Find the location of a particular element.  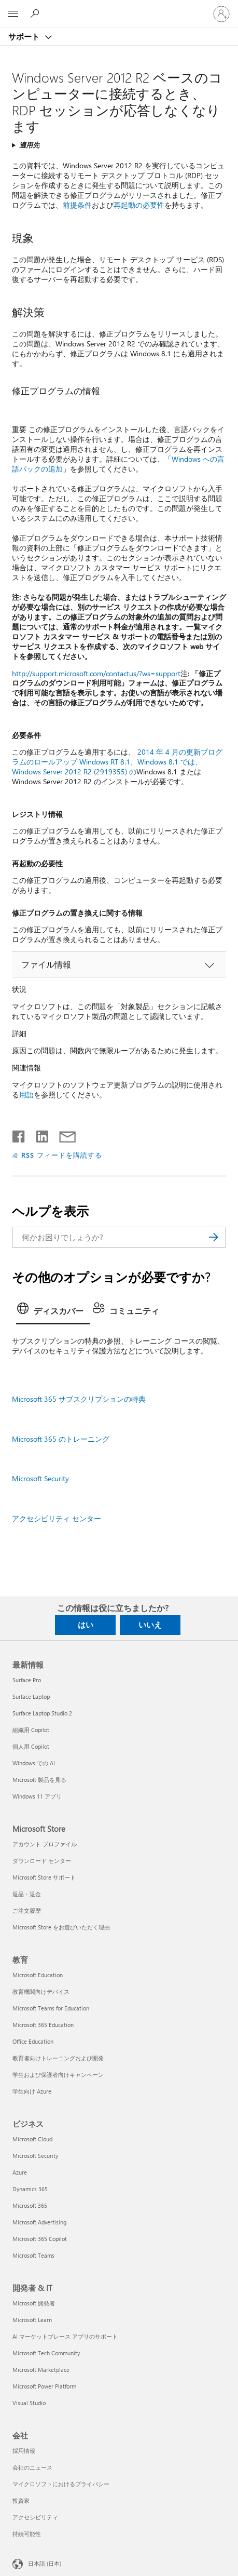

Microsoft 開発者 [Microsoft 開発者 開発者 & IT] is located at coordinates (33, 2303).